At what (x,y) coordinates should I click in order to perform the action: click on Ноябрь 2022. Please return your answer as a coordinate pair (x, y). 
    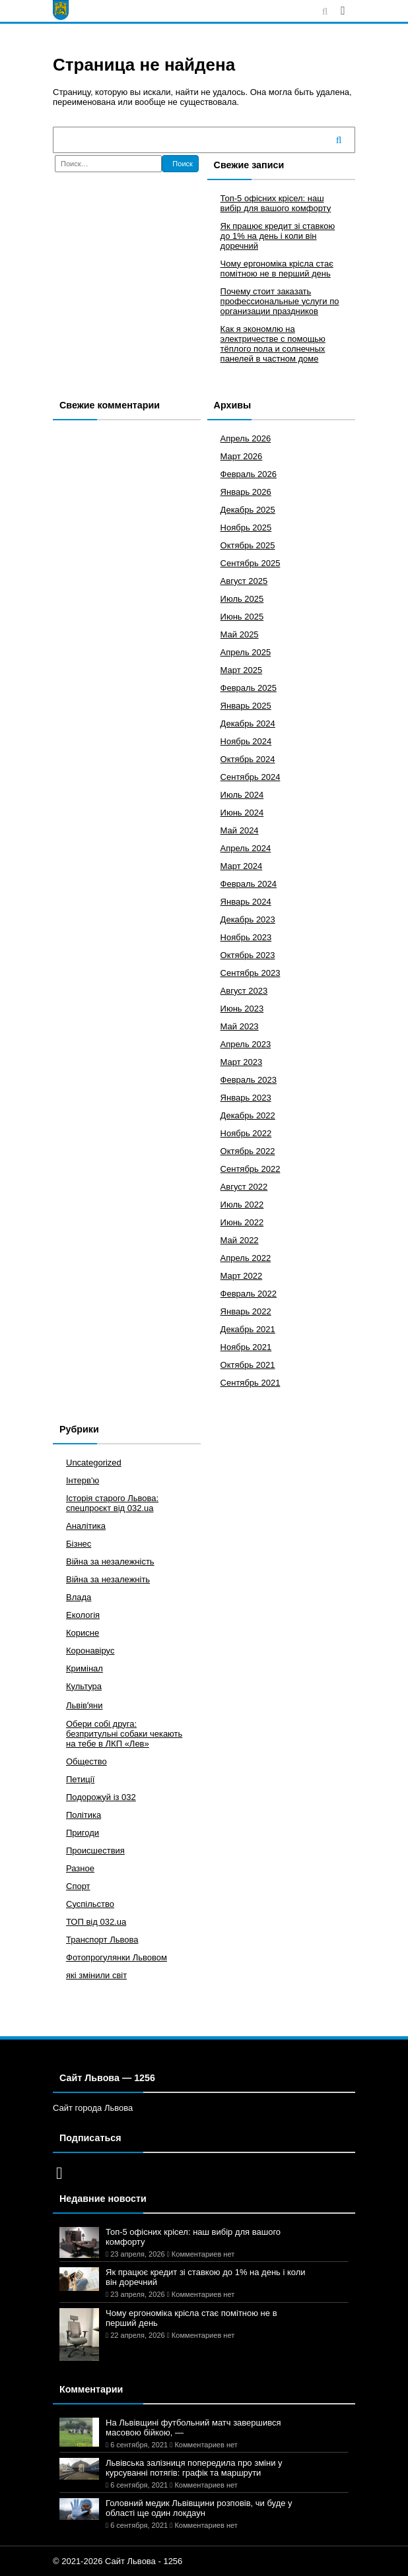
    Looking at the image, I should click on (246, 1133).